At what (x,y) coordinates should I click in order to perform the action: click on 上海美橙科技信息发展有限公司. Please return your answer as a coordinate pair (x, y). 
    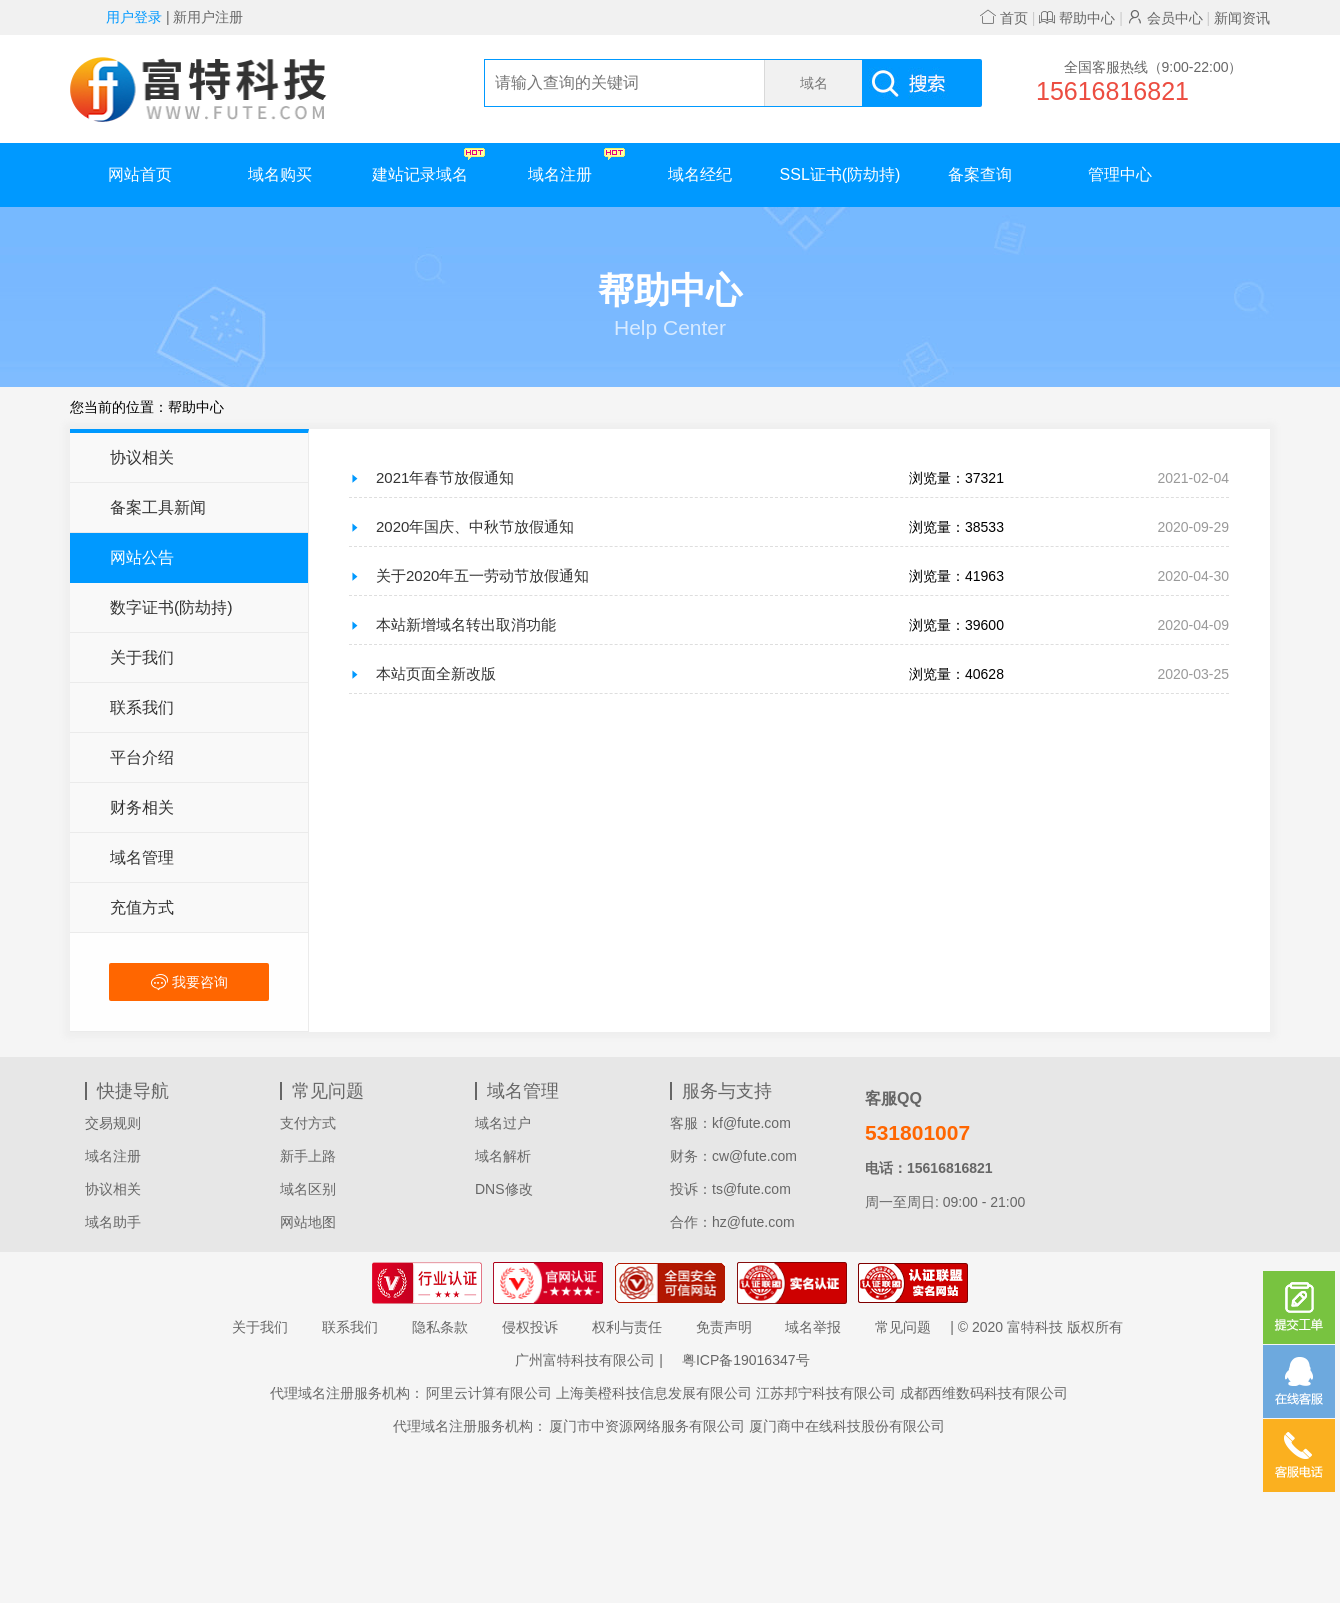
    Looking at the image, I should click on (654, 1393).